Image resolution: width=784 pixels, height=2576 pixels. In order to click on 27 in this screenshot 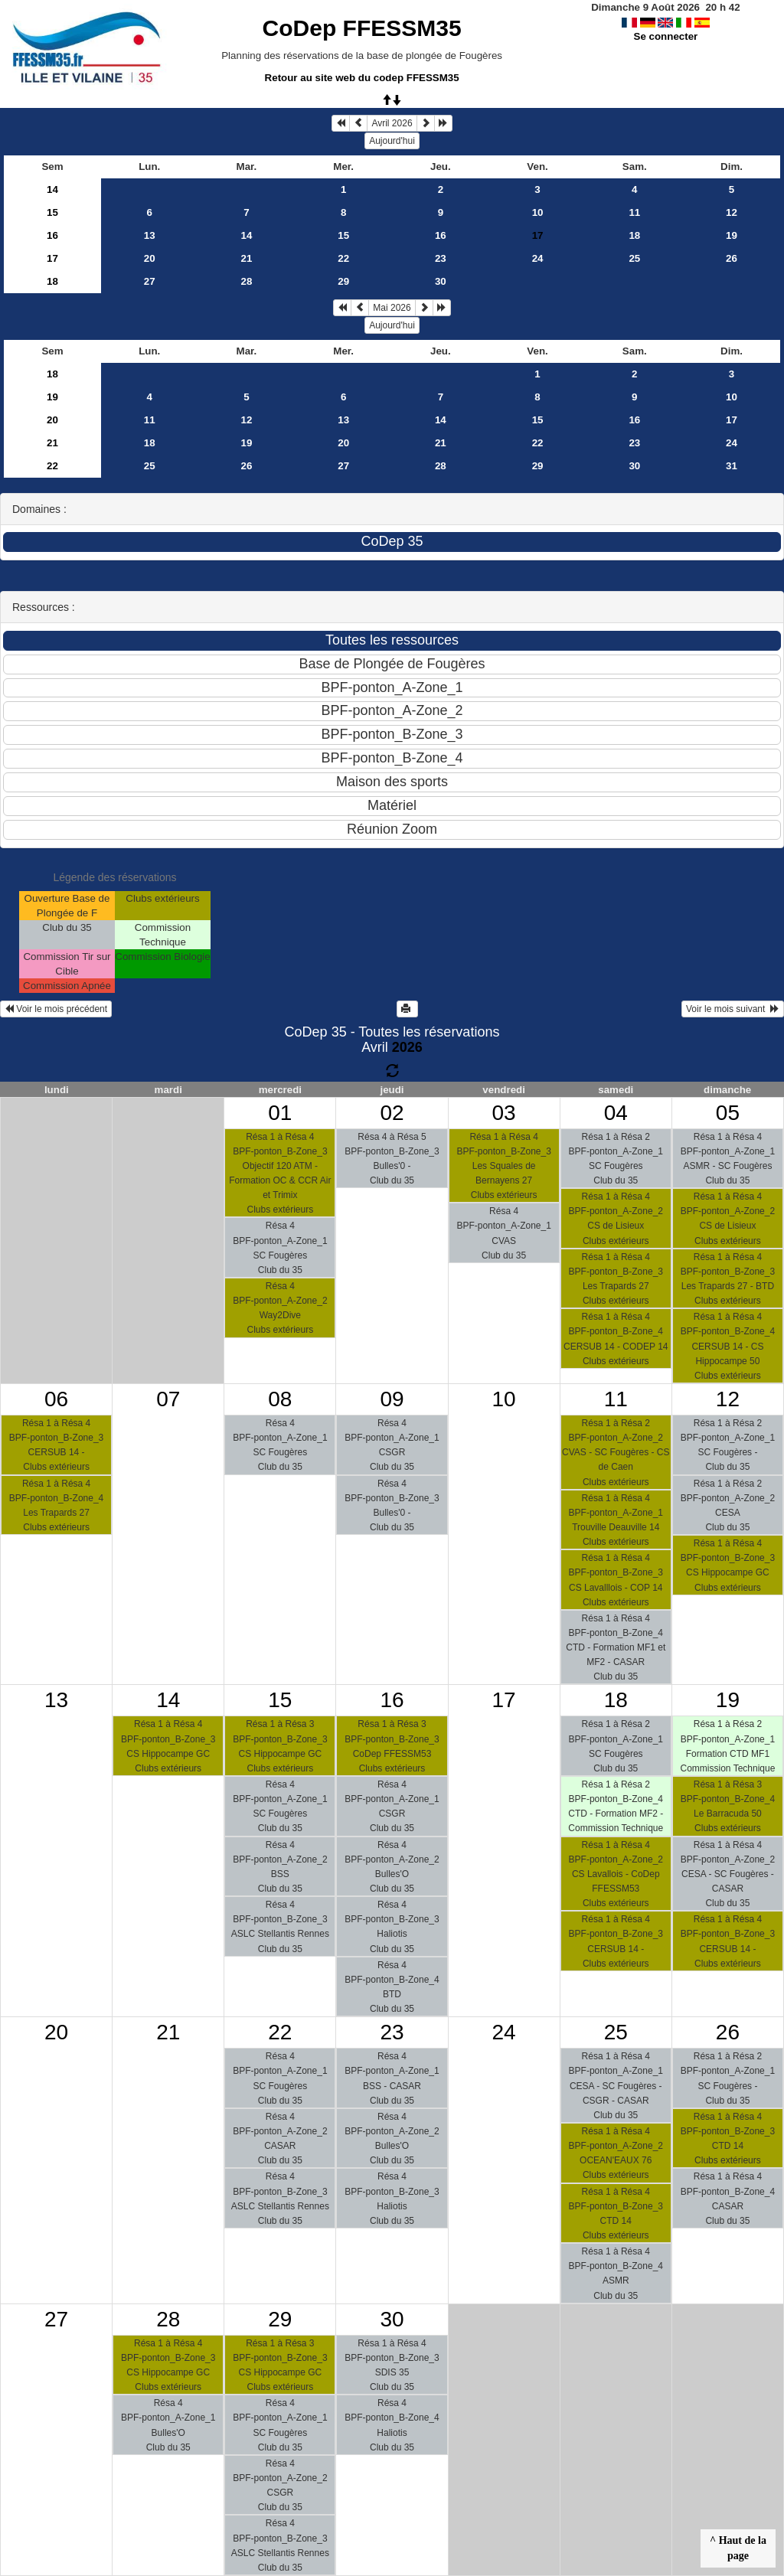, I will do `click(149, 281)`.